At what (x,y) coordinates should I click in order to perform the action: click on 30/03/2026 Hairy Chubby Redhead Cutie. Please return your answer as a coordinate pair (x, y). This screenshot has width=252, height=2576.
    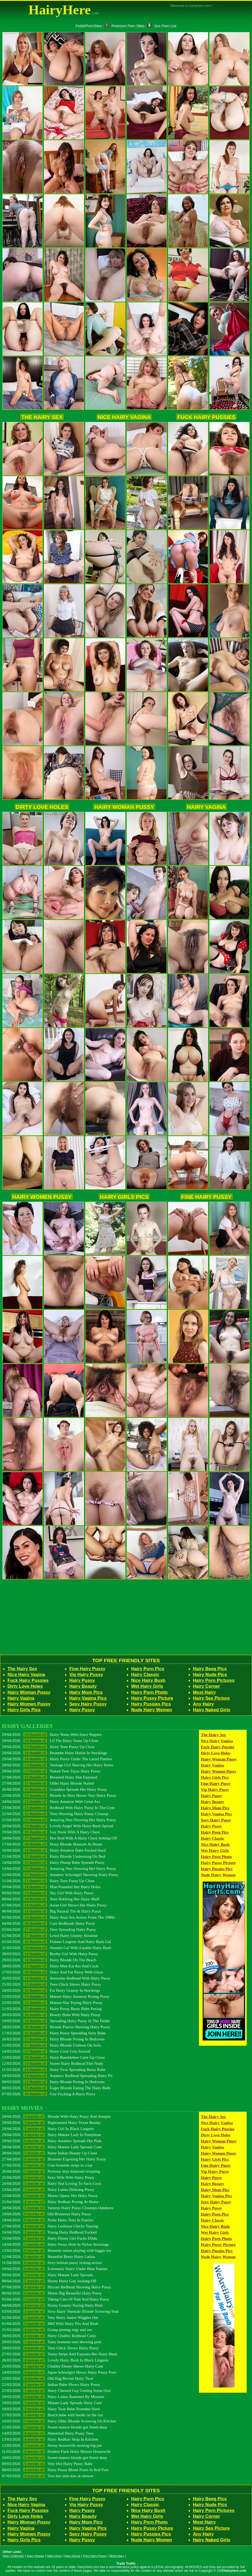
    Looking at the image, I should click on (49, 2335).